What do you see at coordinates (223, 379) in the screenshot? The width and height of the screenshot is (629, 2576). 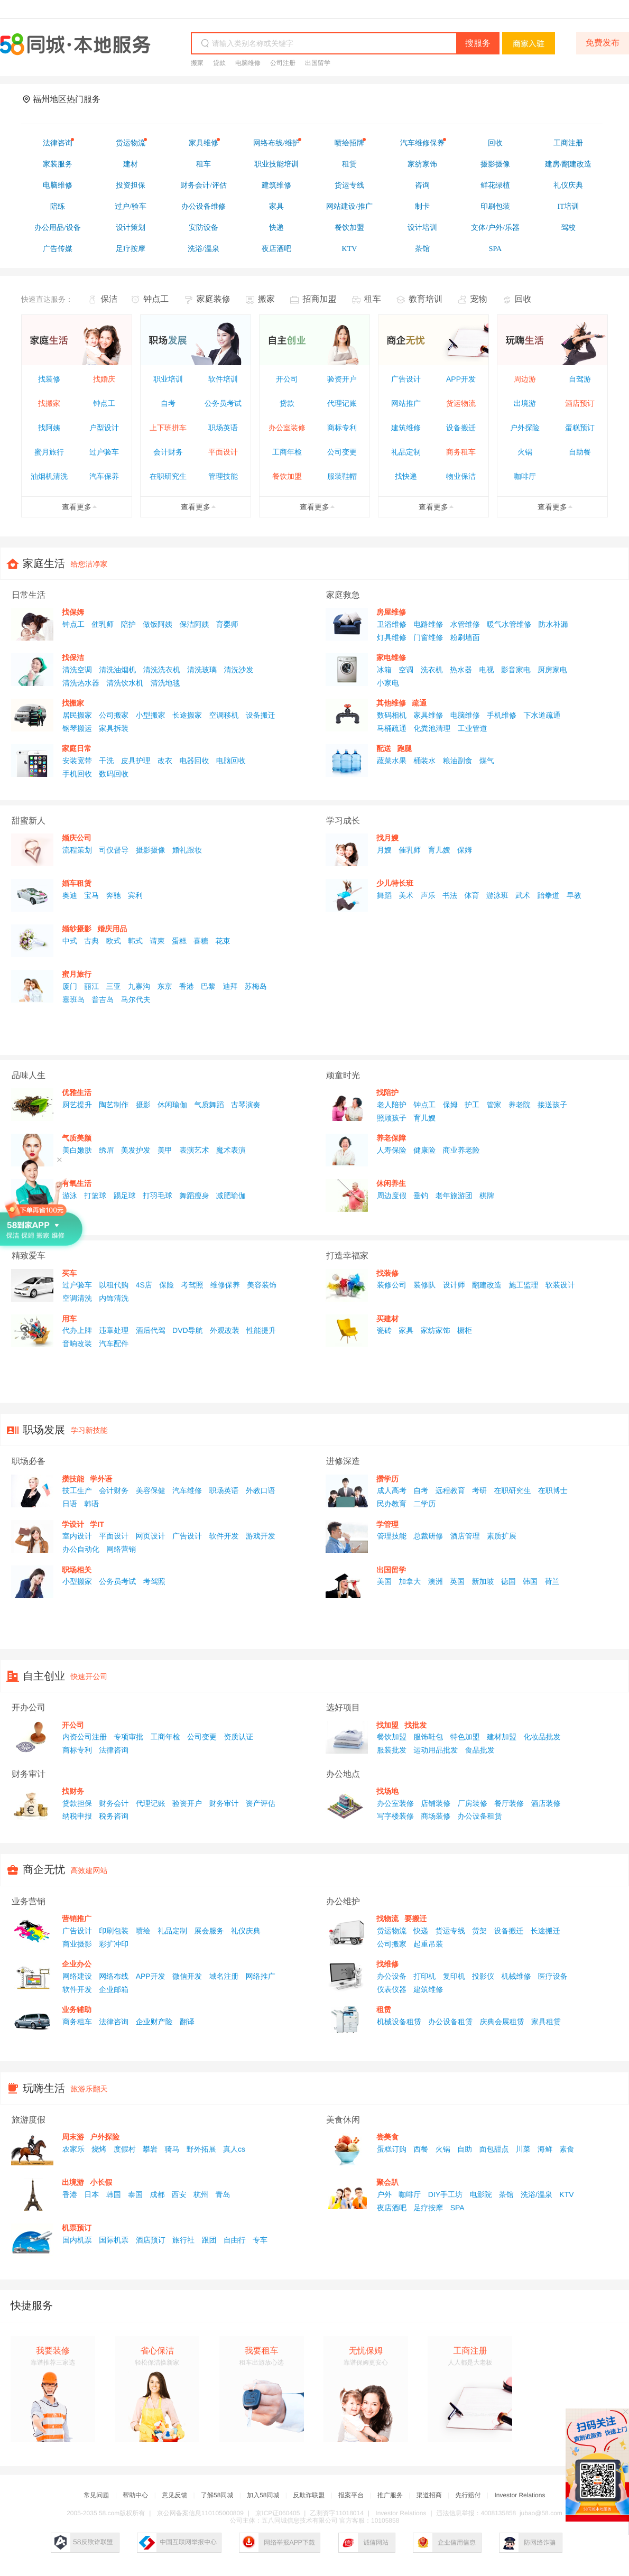 I see `软件培训` at bounding box center [223, 379].